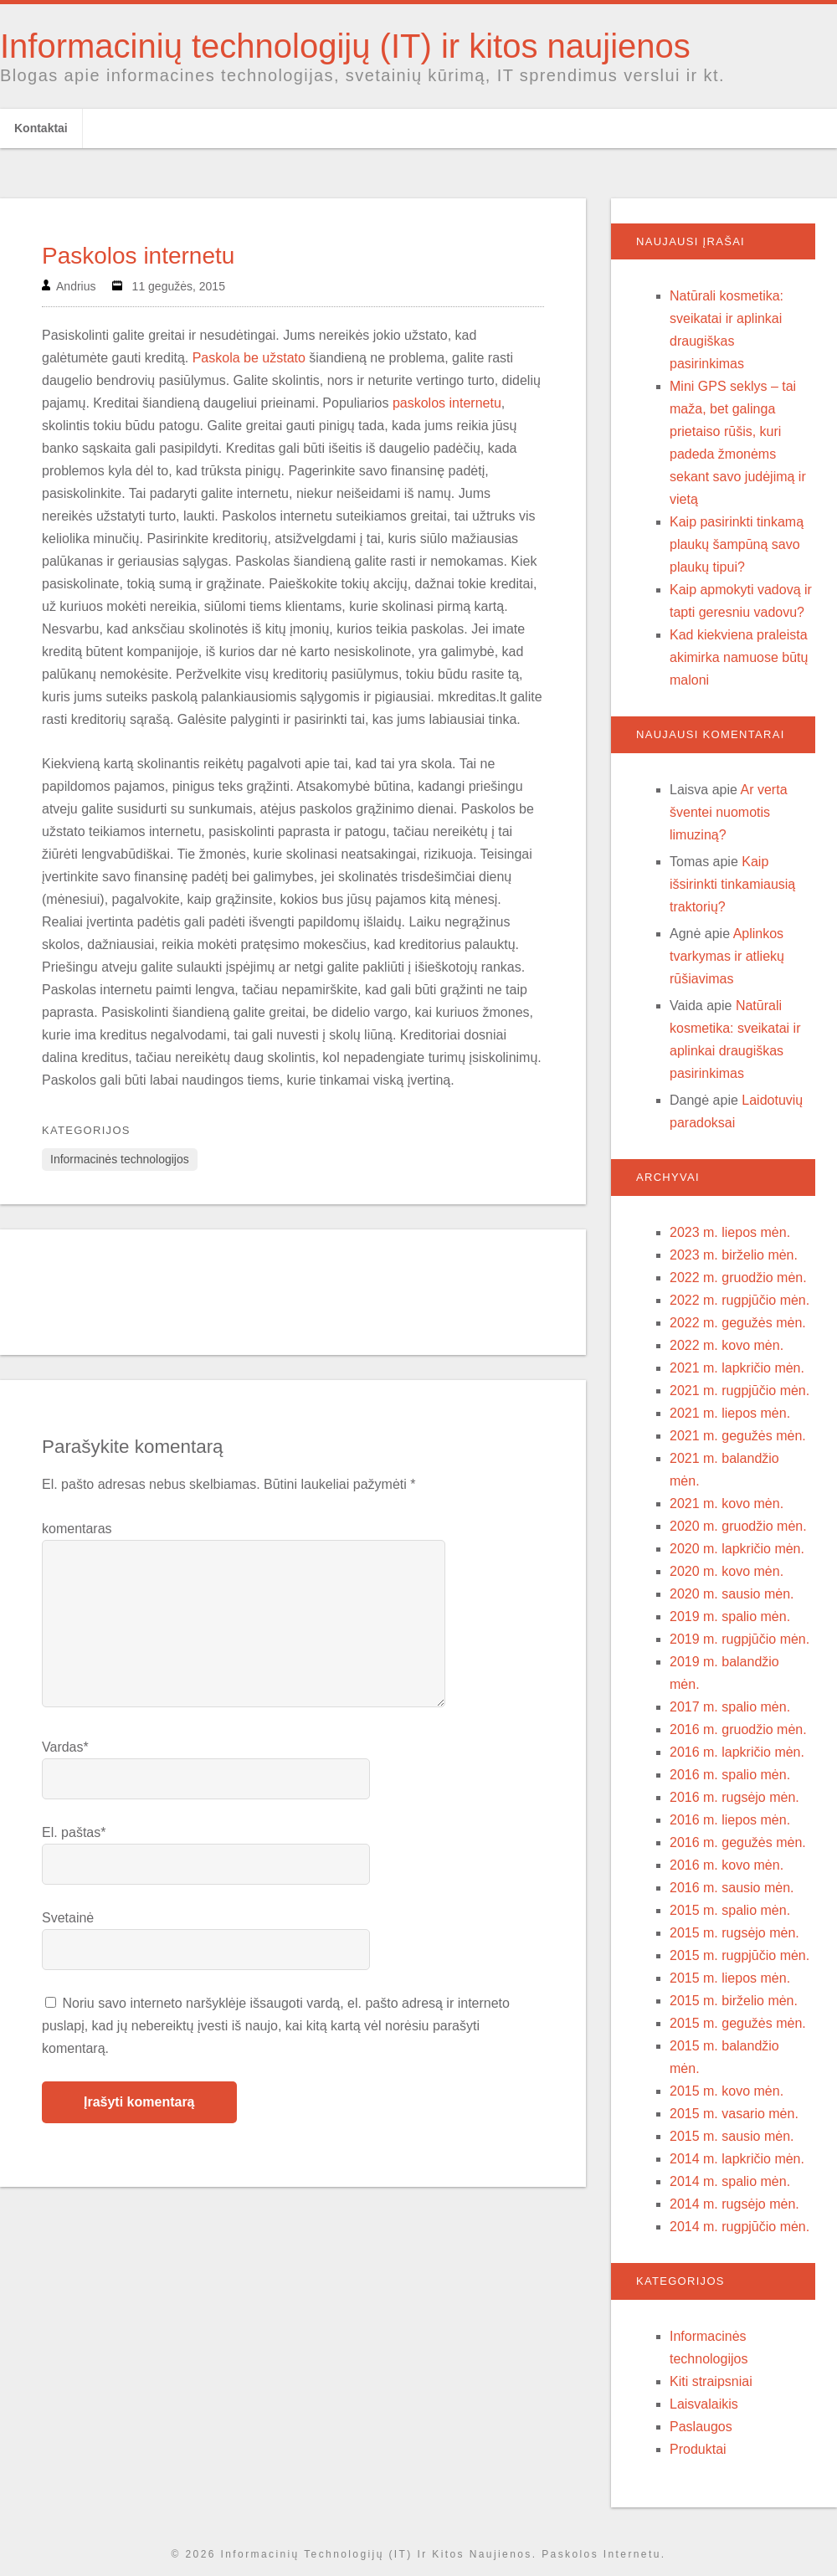 The height and width of the screenshot is (2576, 837). What do you see at coordinates (738, 1277) in the screenshot?
I see `2022 m. gruodžio mėn.` at bounding box center [738, 1277].